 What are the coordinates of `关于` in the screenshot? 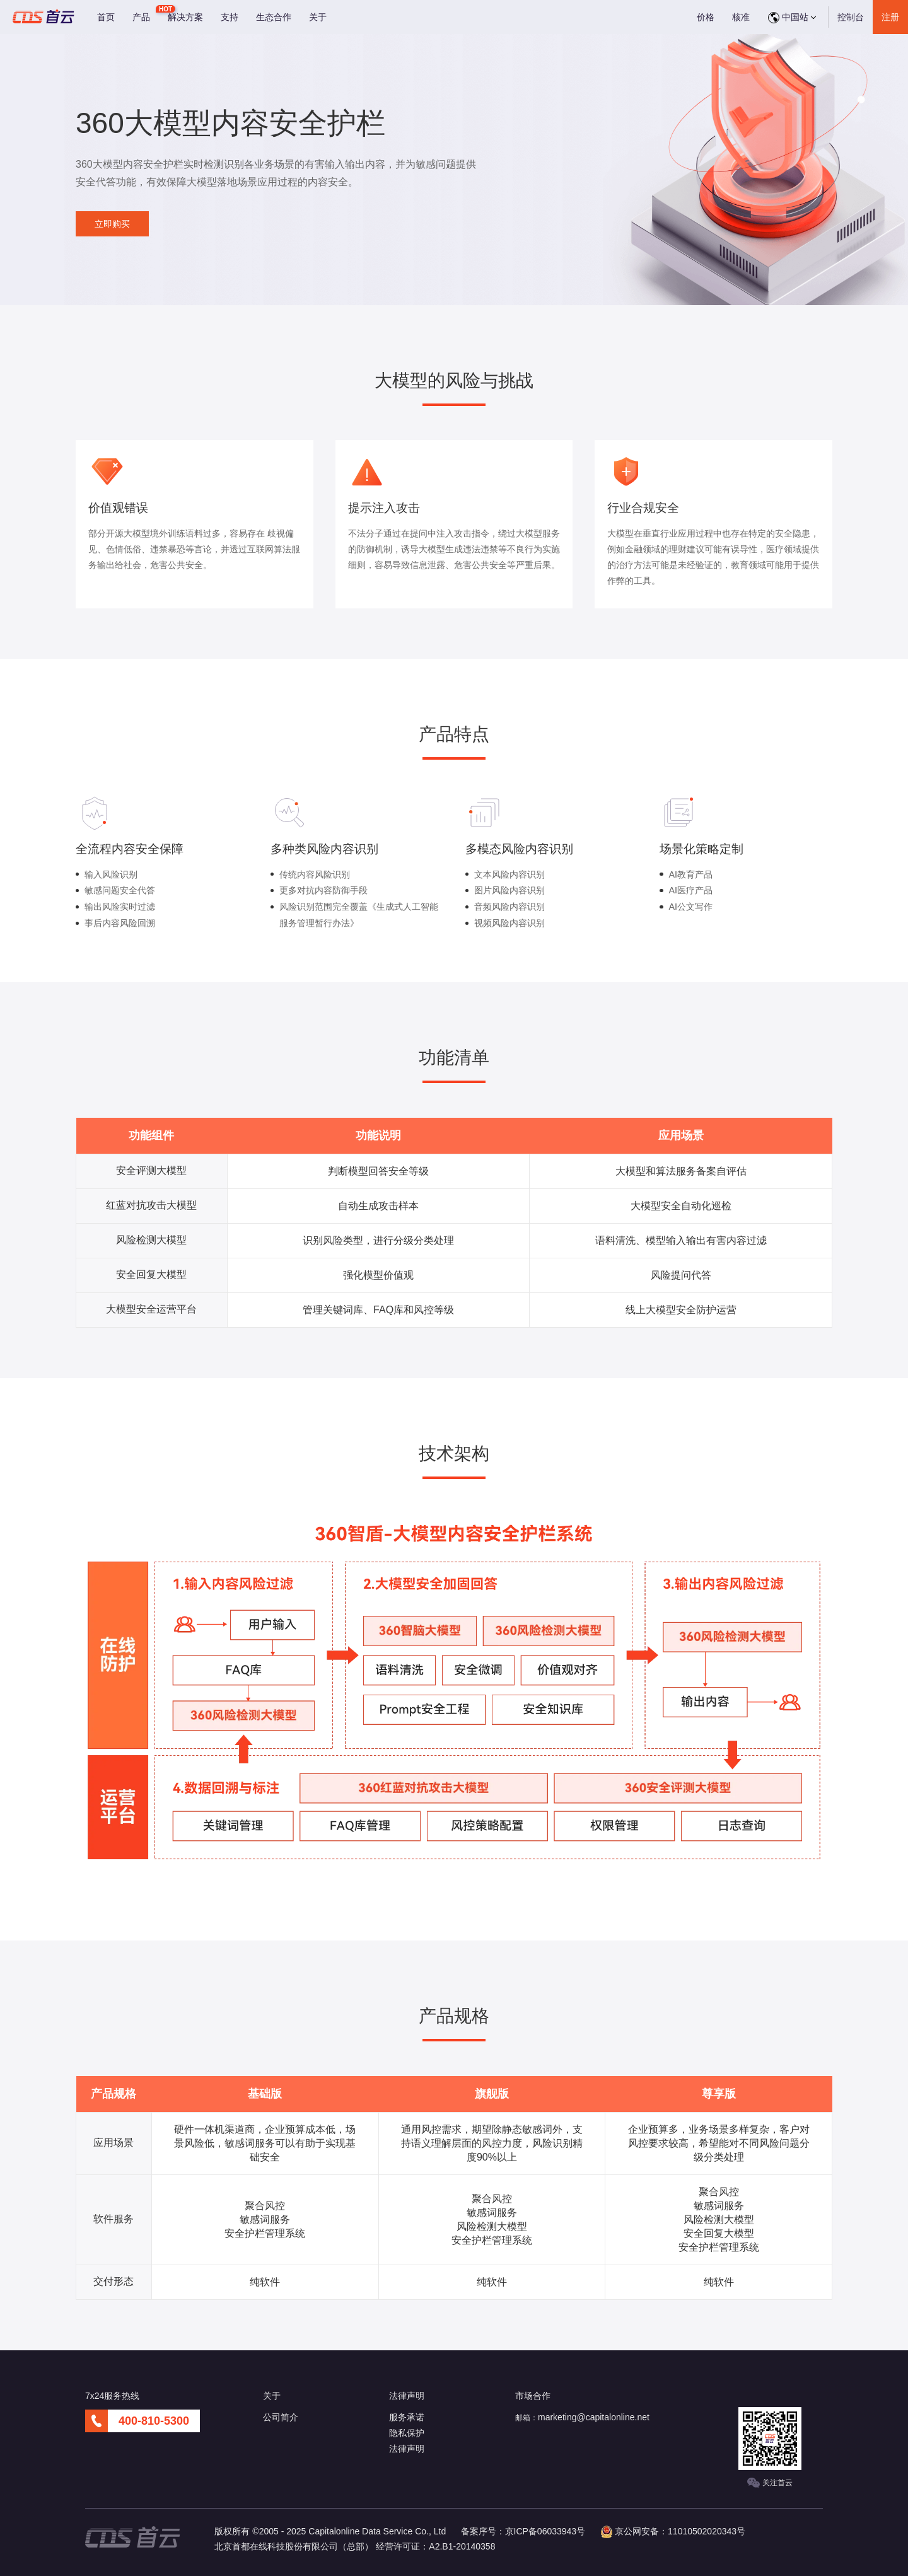 It's located at (318, 17).